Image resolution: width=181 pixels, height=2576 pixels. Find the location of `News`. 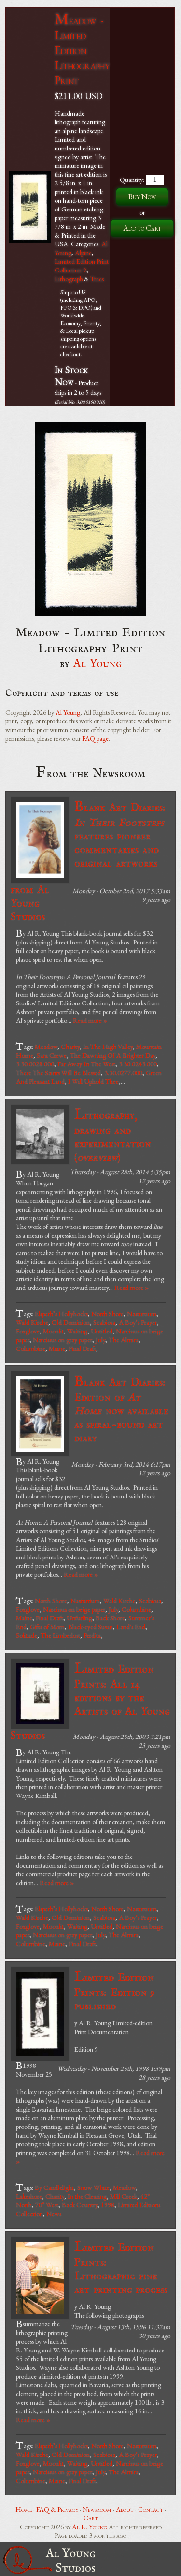

News is located at coordinates (53, 2213).